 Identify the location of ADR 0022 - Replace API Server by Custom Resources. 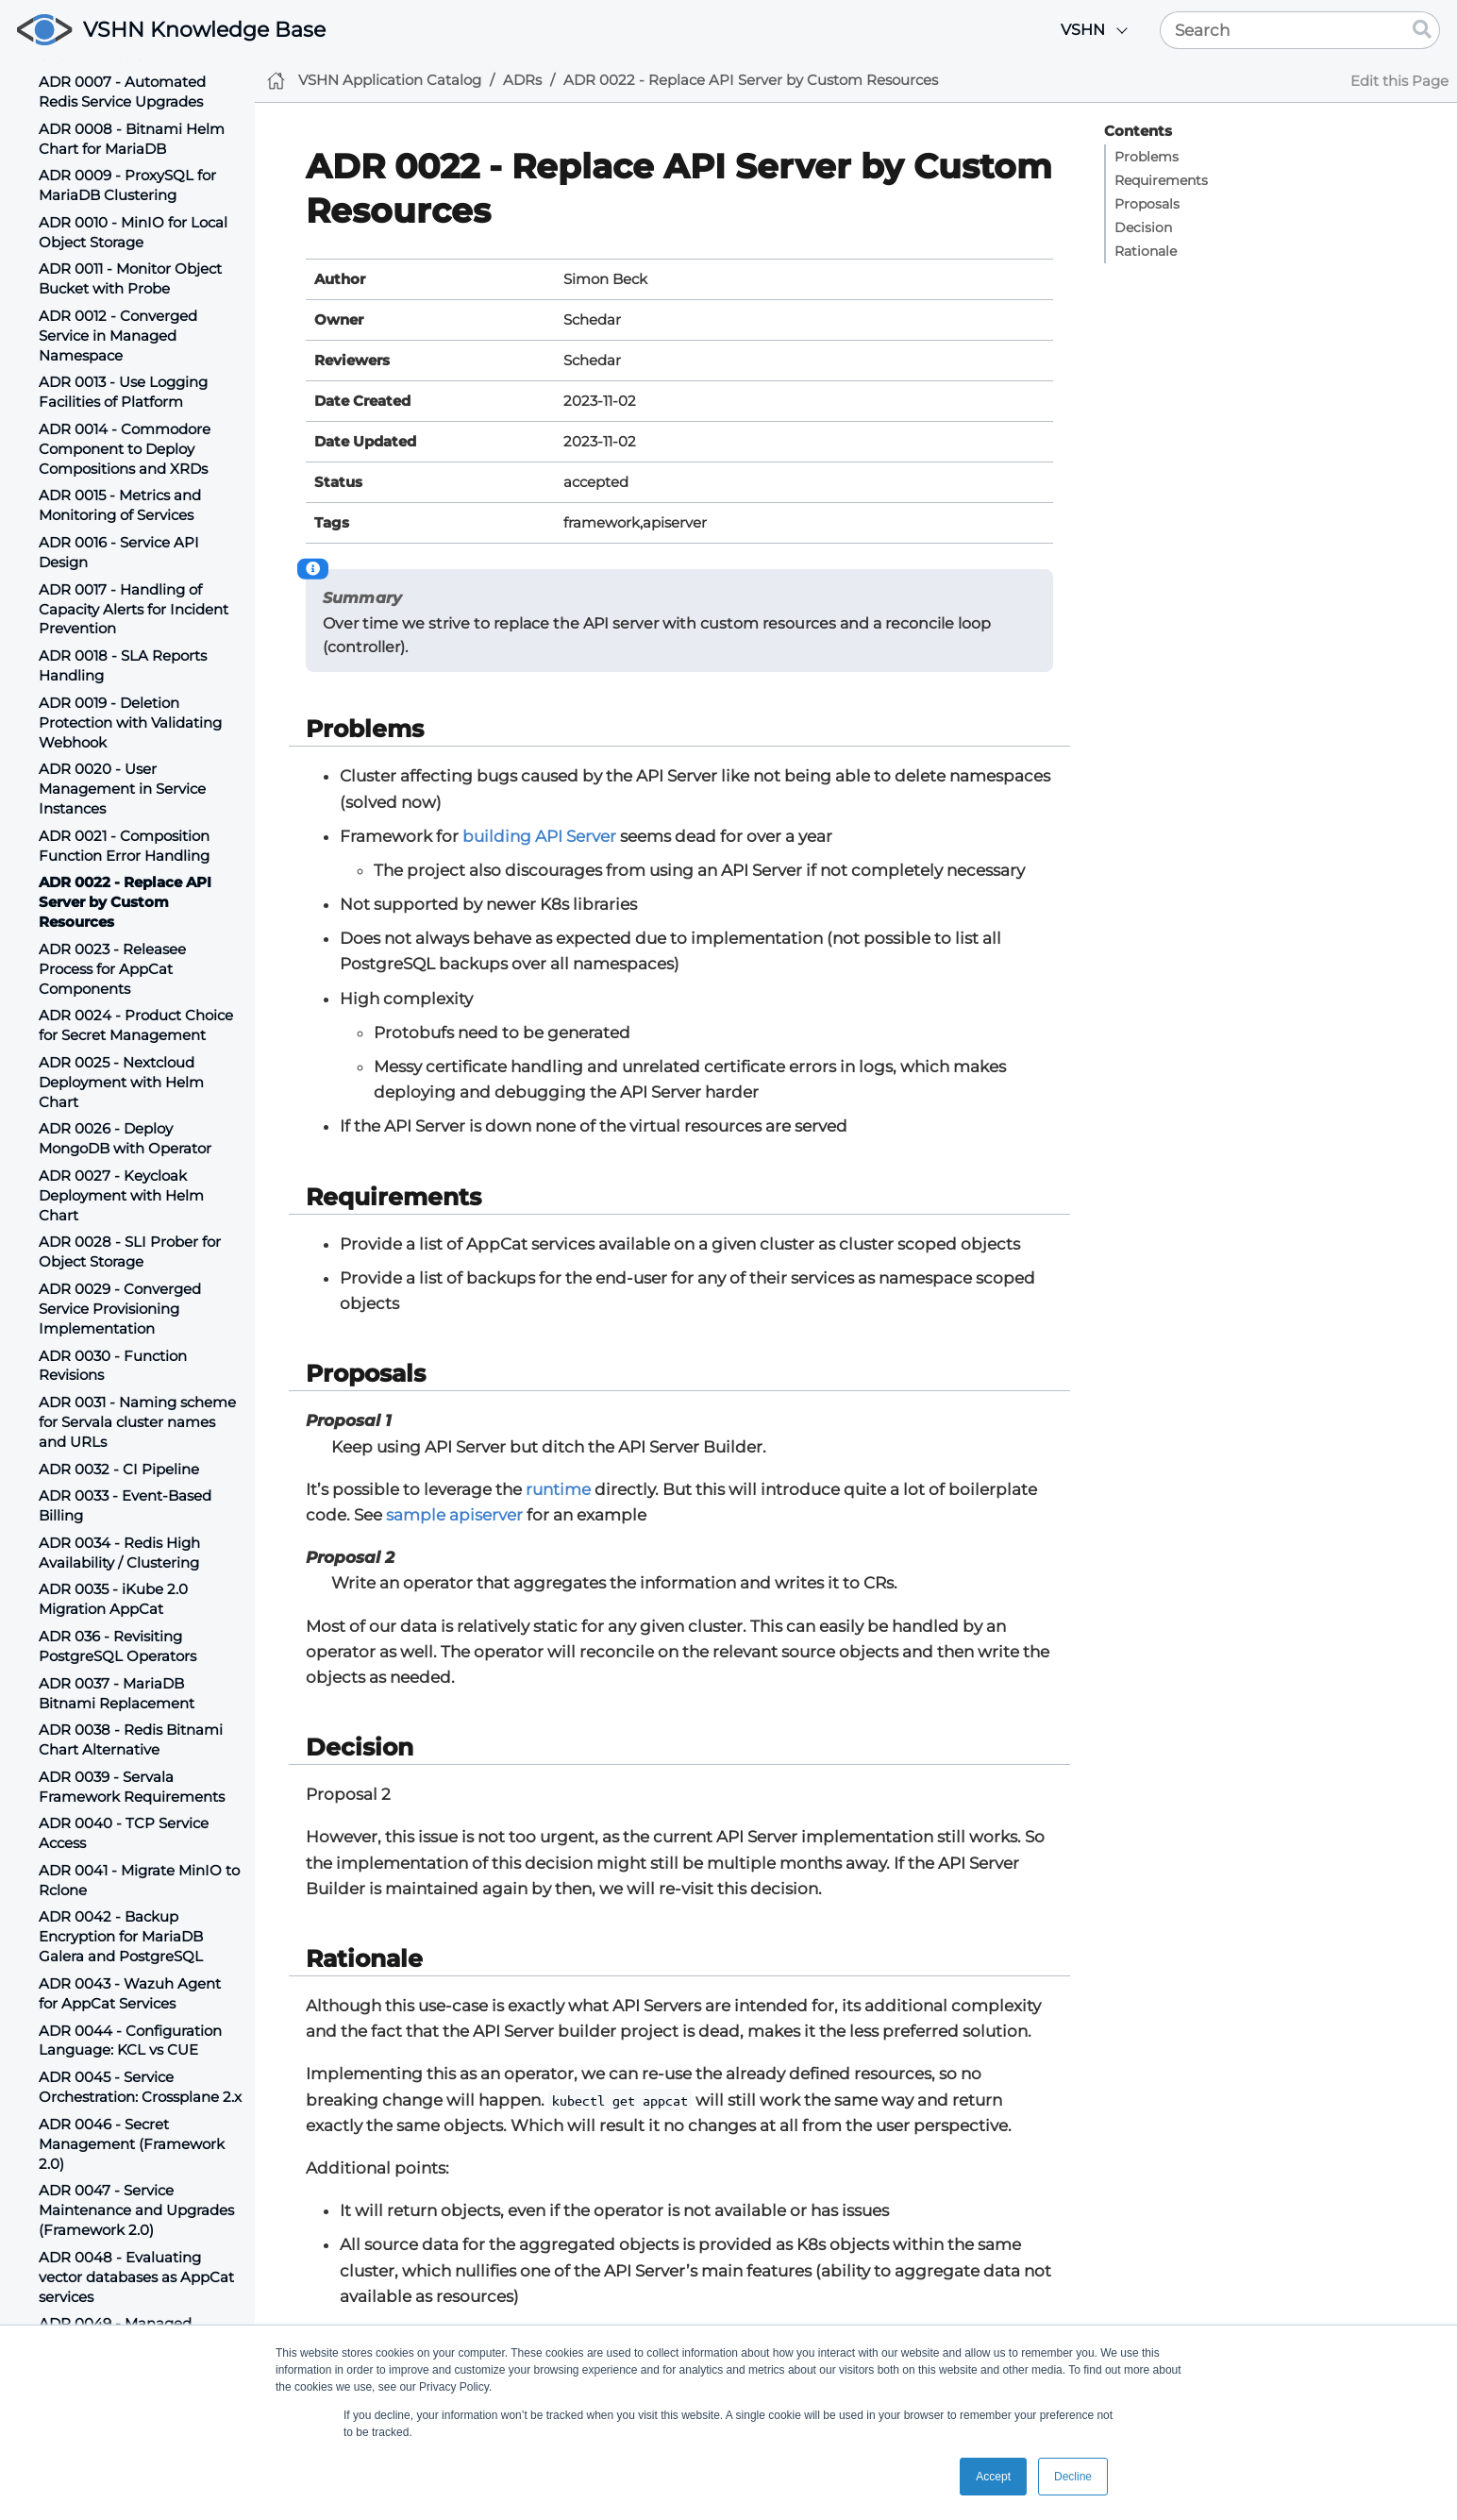
(125, 902).